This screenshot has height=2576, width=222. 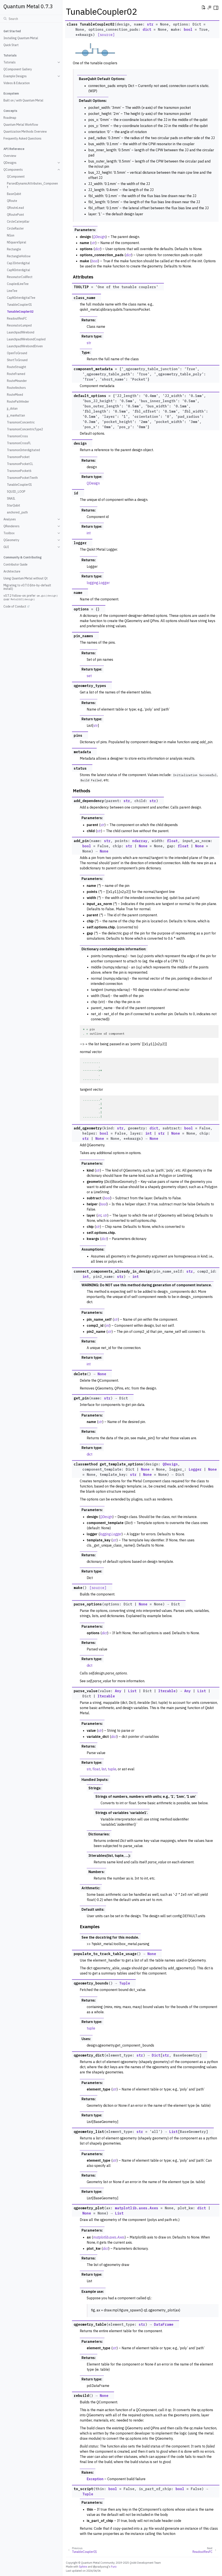 What do you see at coordinates (22, 478) in the screenshot?
I see `TransmonPocketTeeth` at bounding box center [22, 478].